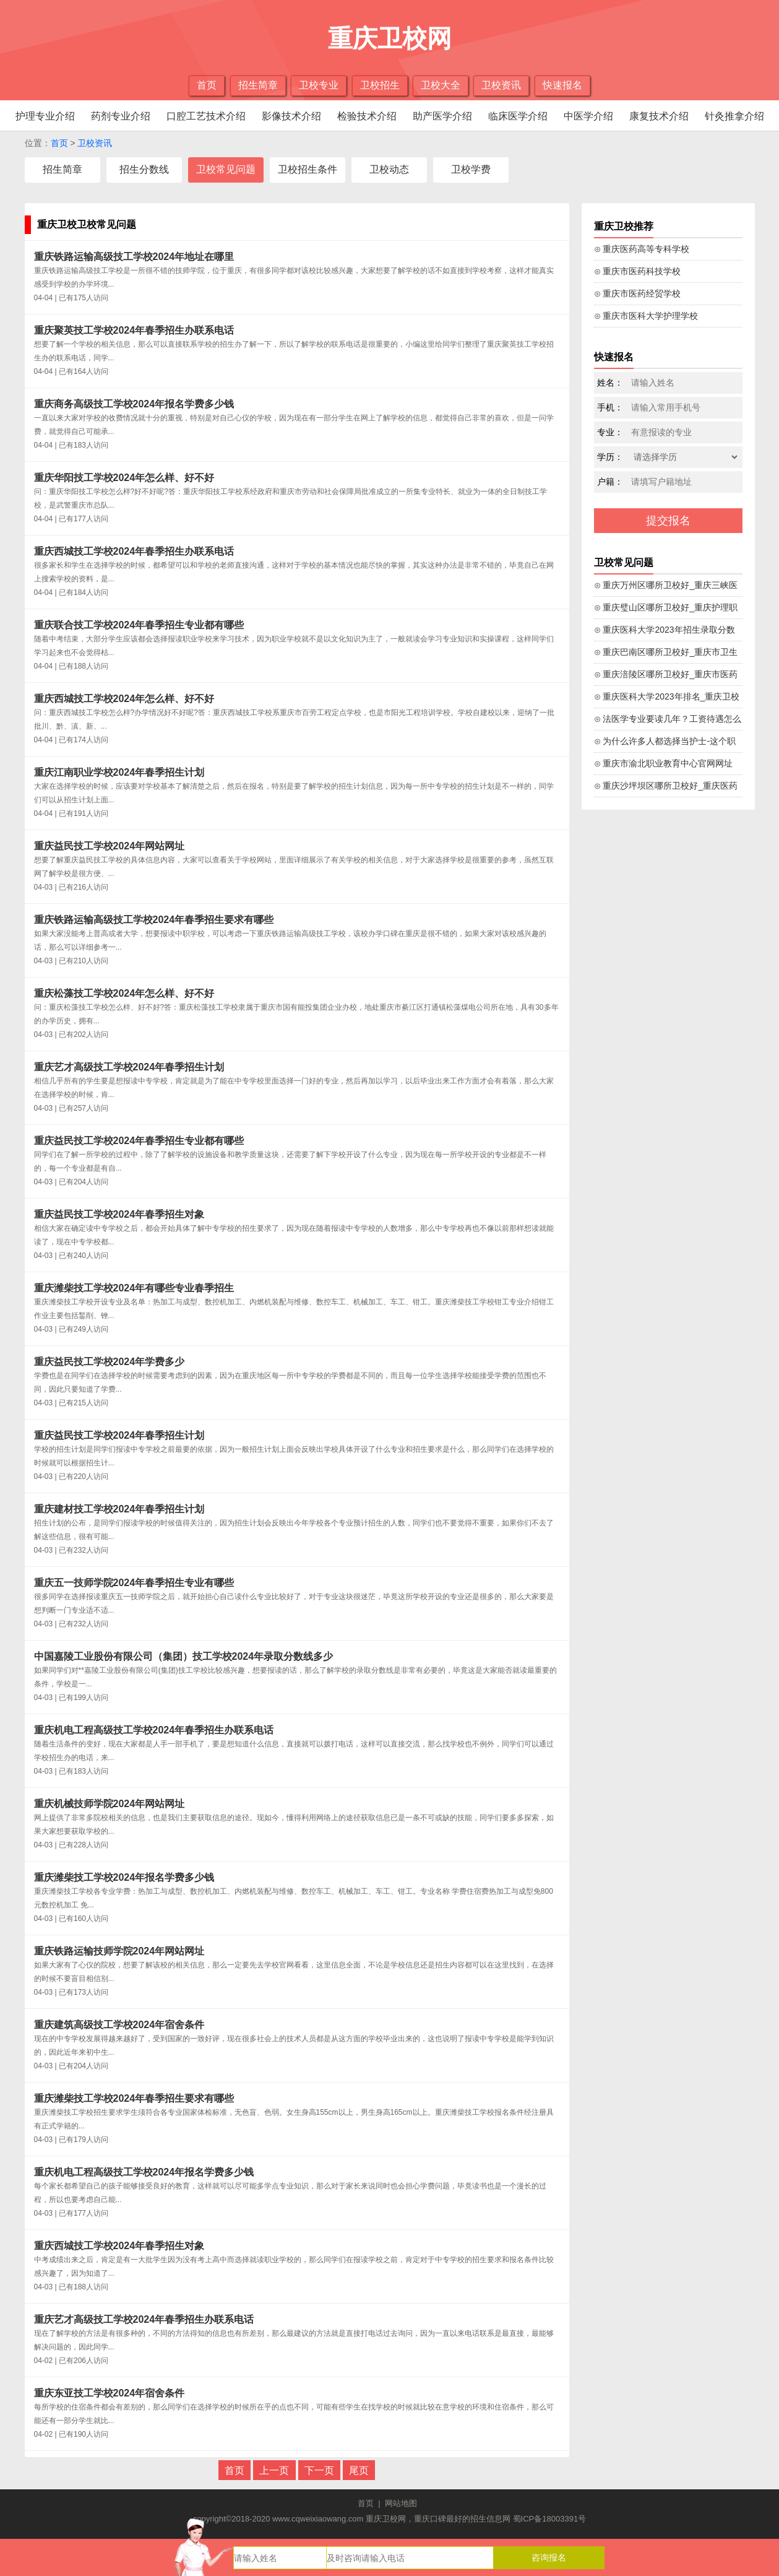 The height and width of the screenshot is (2576, 779). Describe the element at coordinates (307, 169) in the screenshot. I see `卫校招生条件` at that location.